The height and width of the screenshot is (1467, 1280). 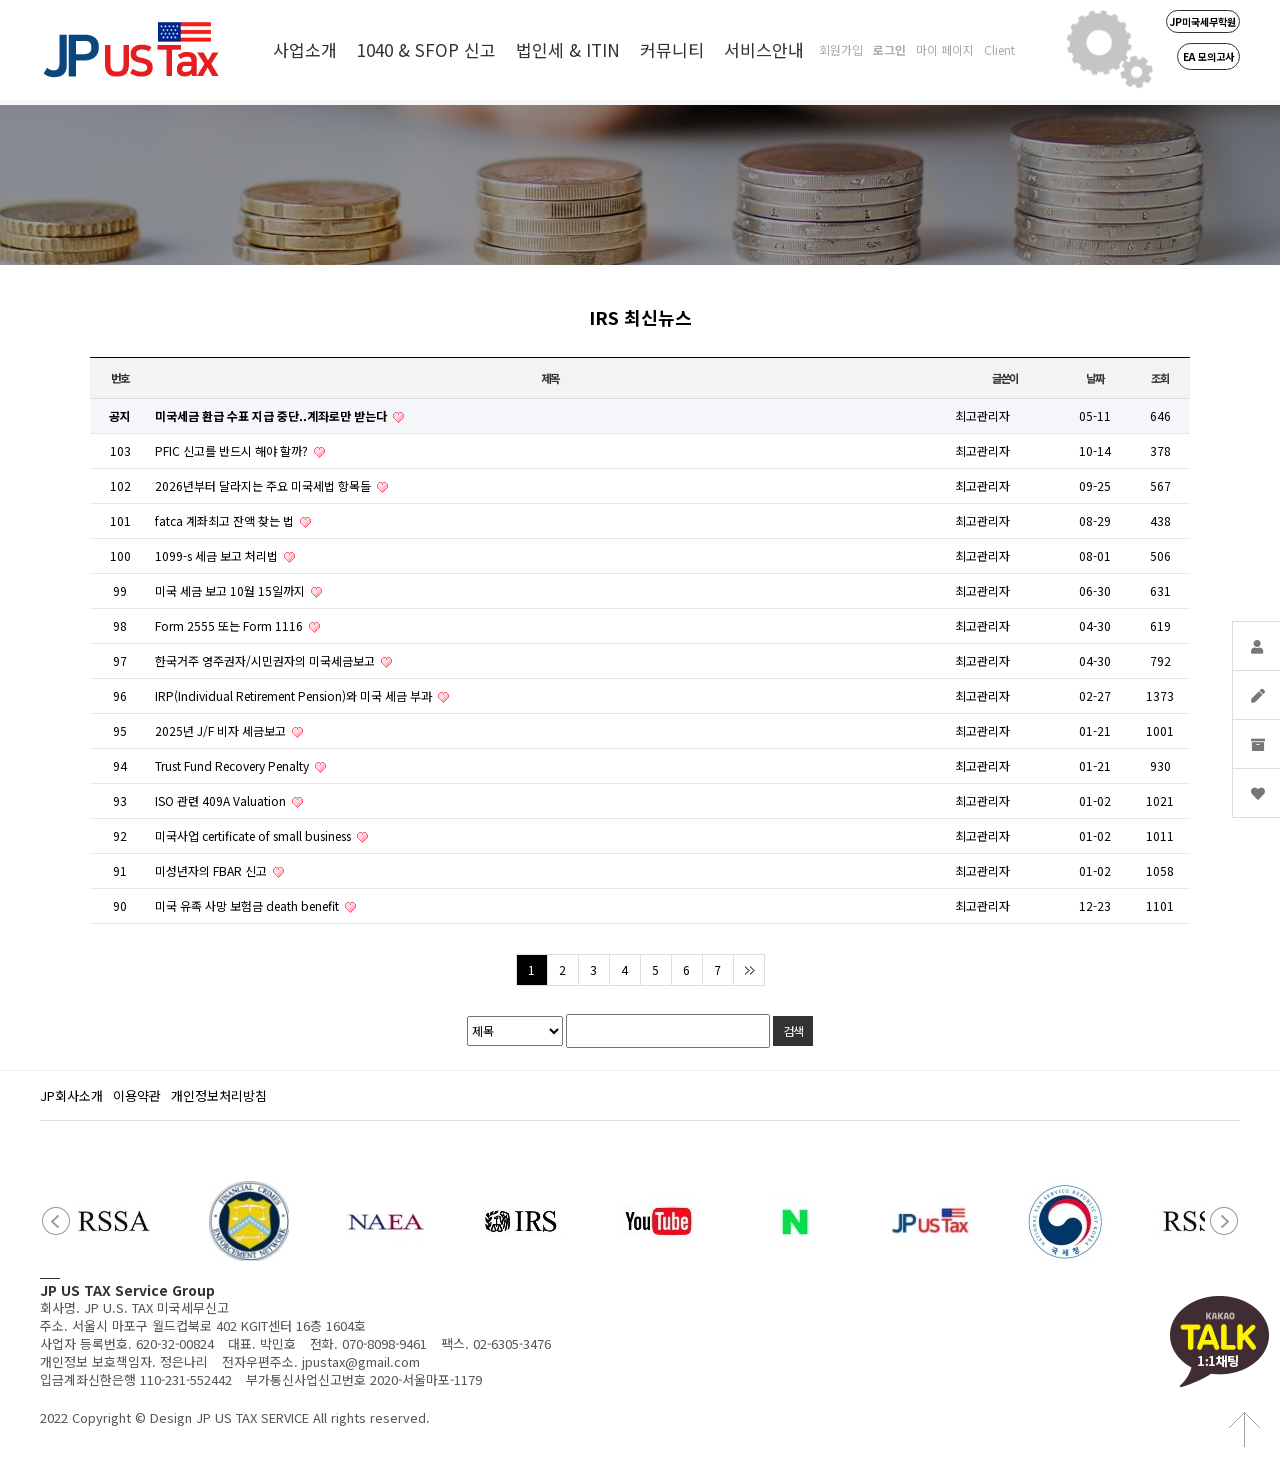 I want to click on Trust Fund Recovery Penalty, so click(x=233, y=765).